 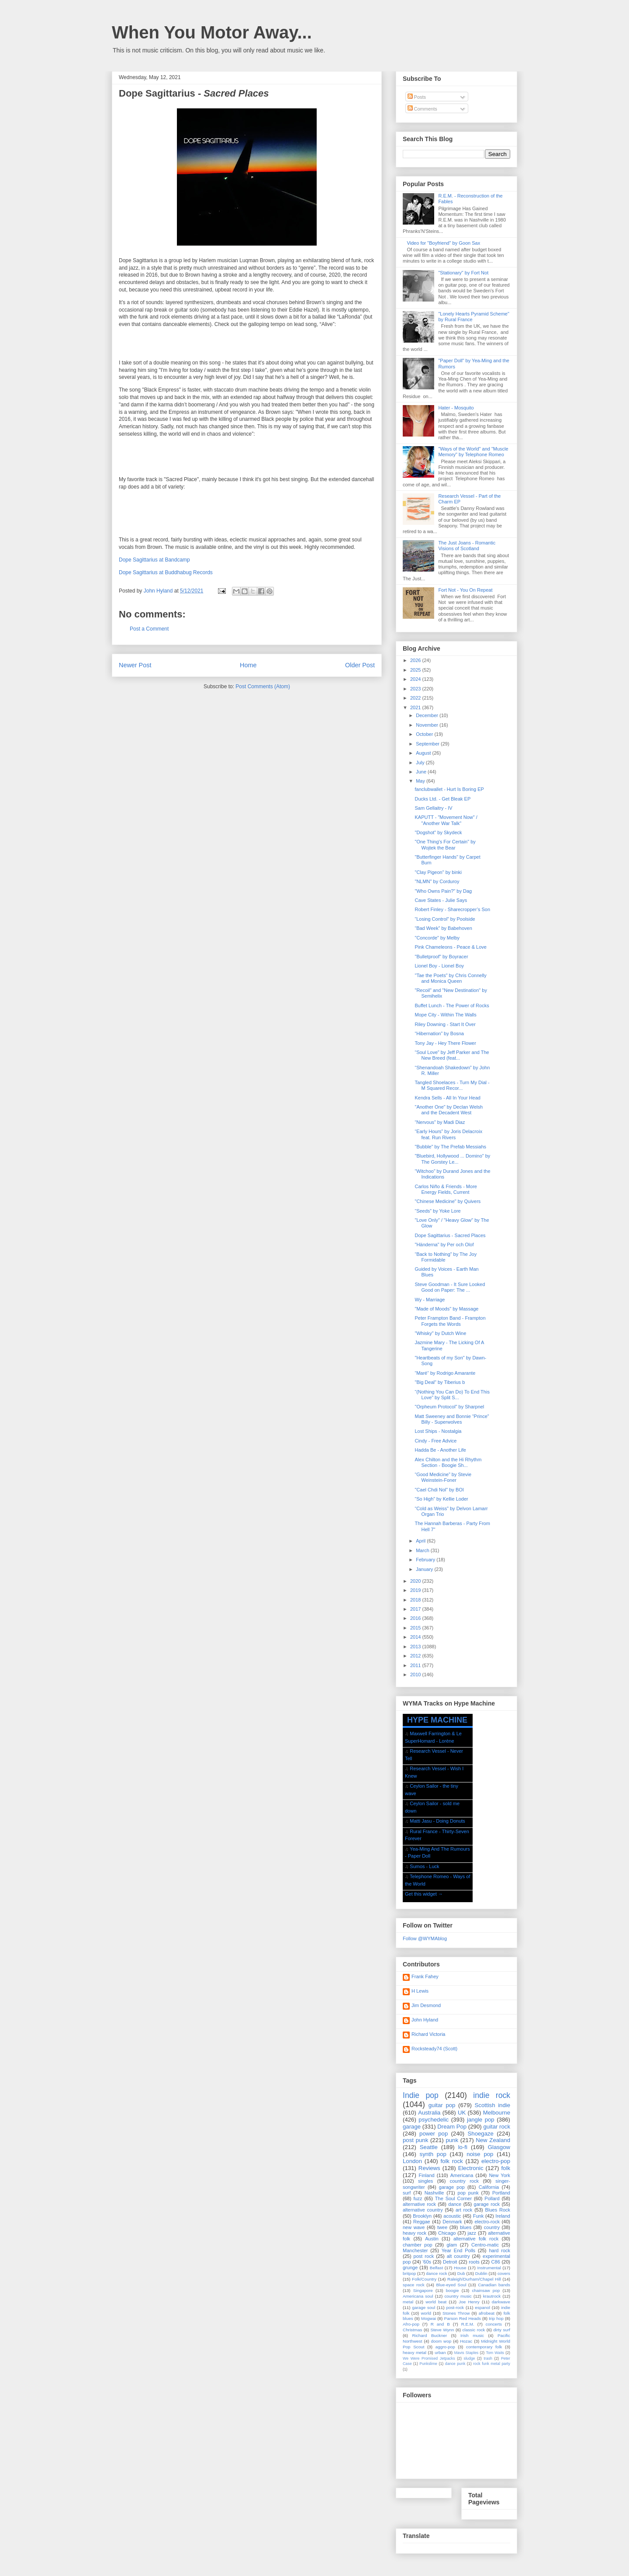 I want to click on metal, so click(x=408, y=2301).